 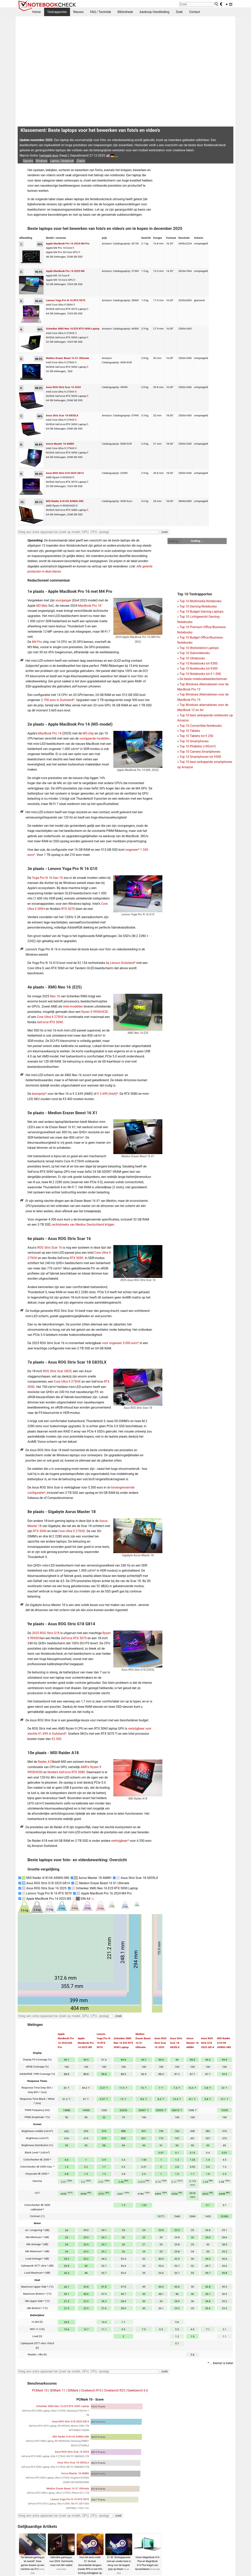 I want to click on Nvidia's GeForce RTX 5080, so click(x=66, y=1772).